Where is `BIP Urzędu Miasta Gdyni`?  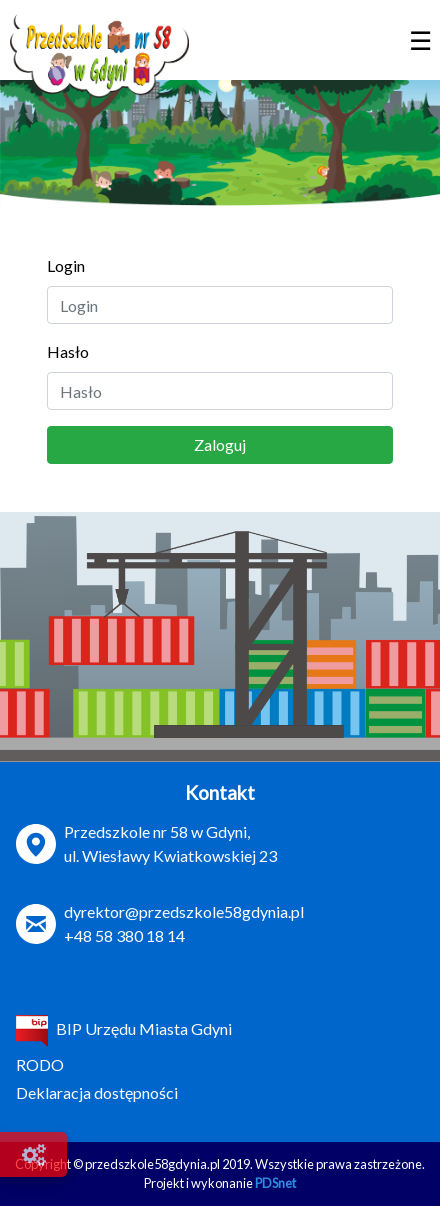
BIP Urzędu Miasta Gdyni is located at coordinates (124, 1028).